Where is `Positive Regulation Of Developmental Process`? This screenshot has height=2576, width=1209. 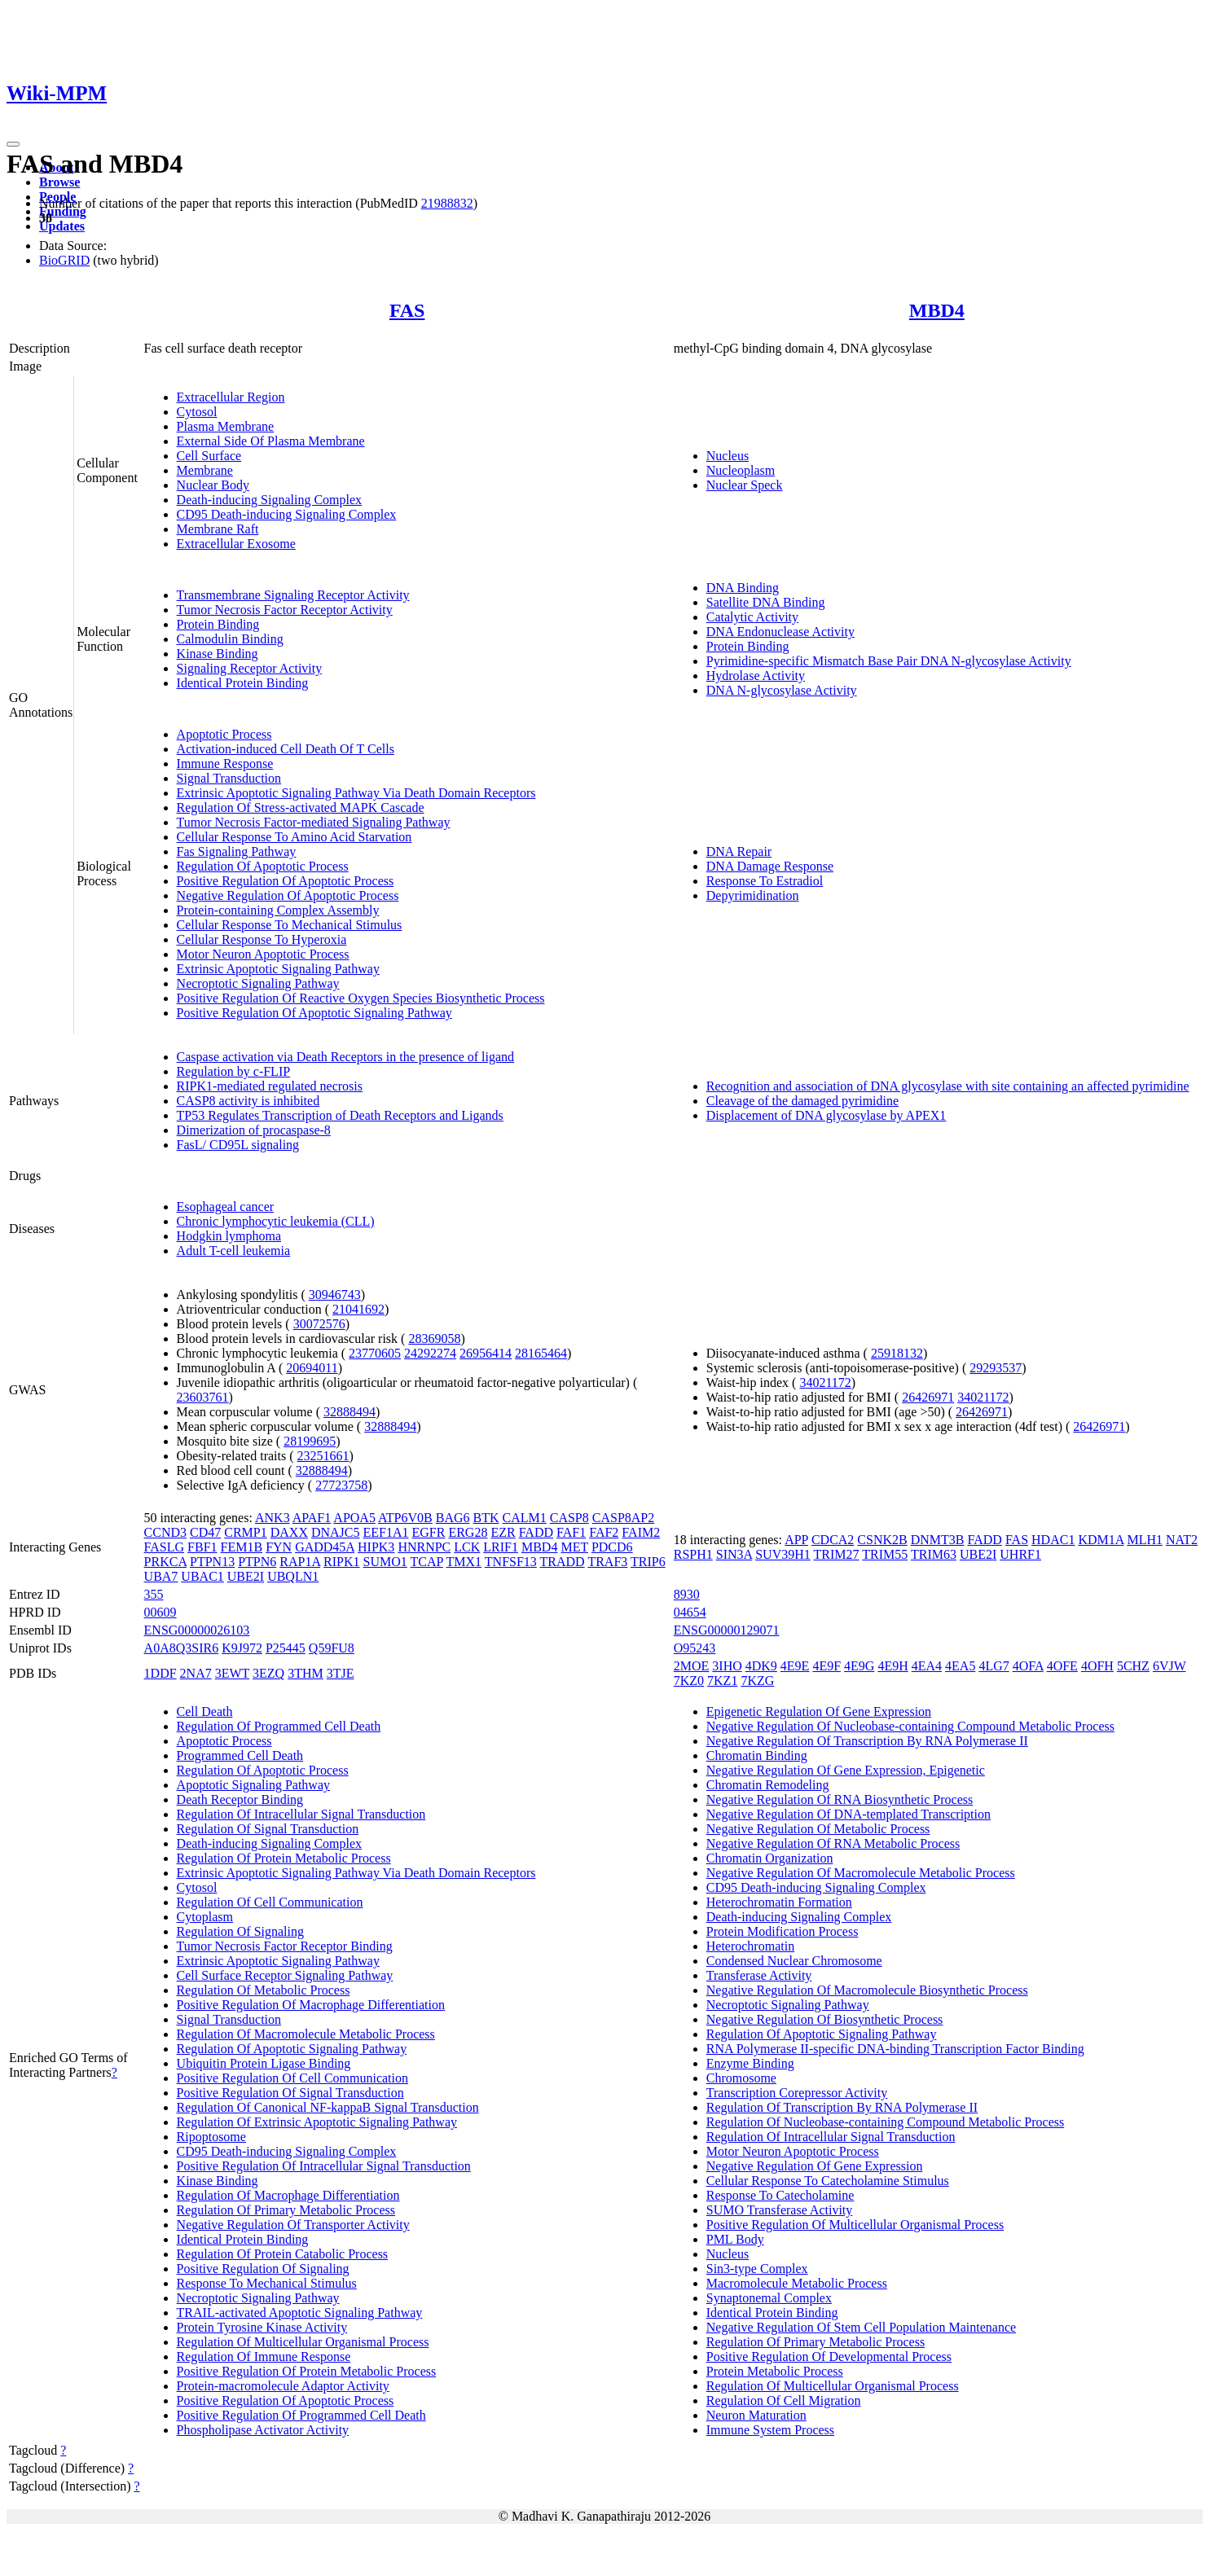
Positive Regulation Of Developmental Process is located at coordinates (829, 2356).